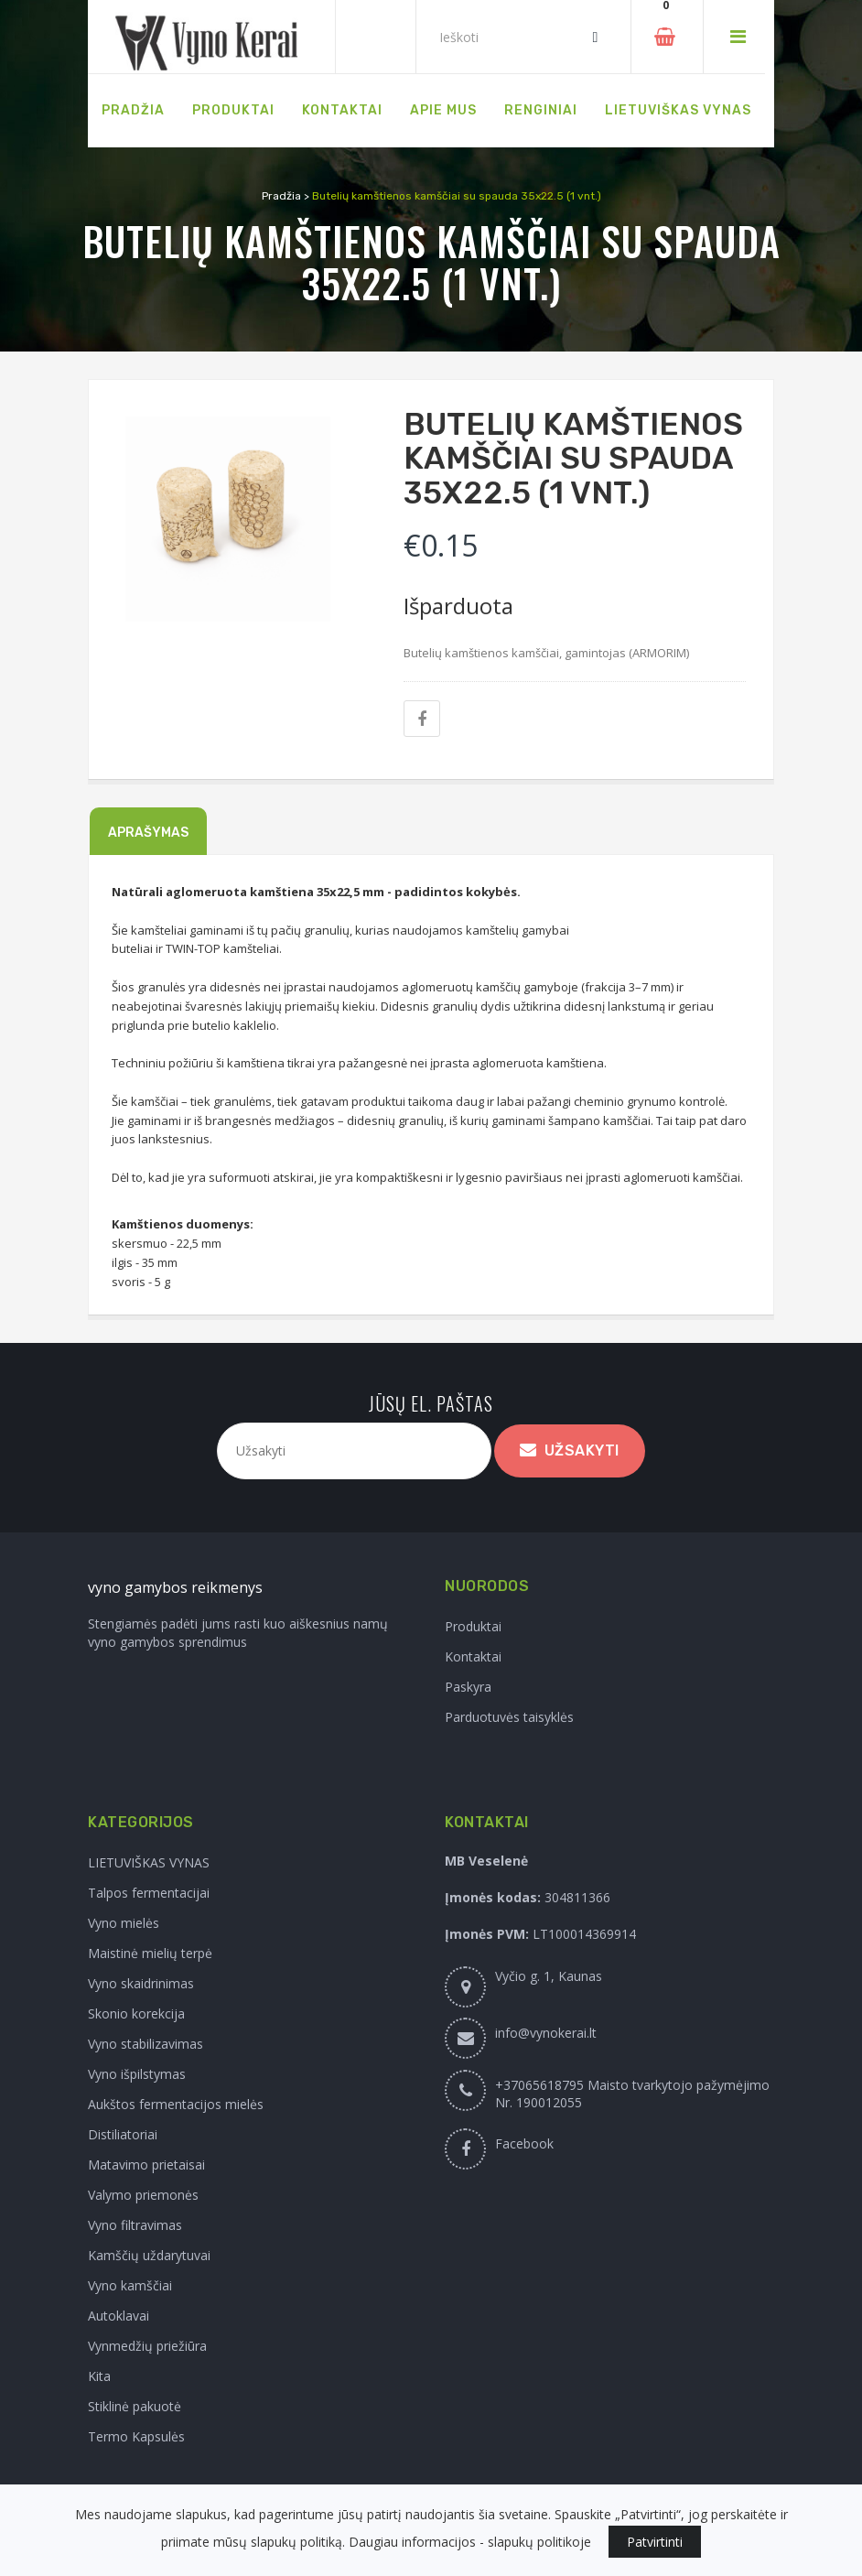 The width and height of the screenshot is (862, 2576). What do you see at coordinates (150, 1953) in the screenshot?
I see `Maistinė mielių terpė` at bounding box center [150, 1953].